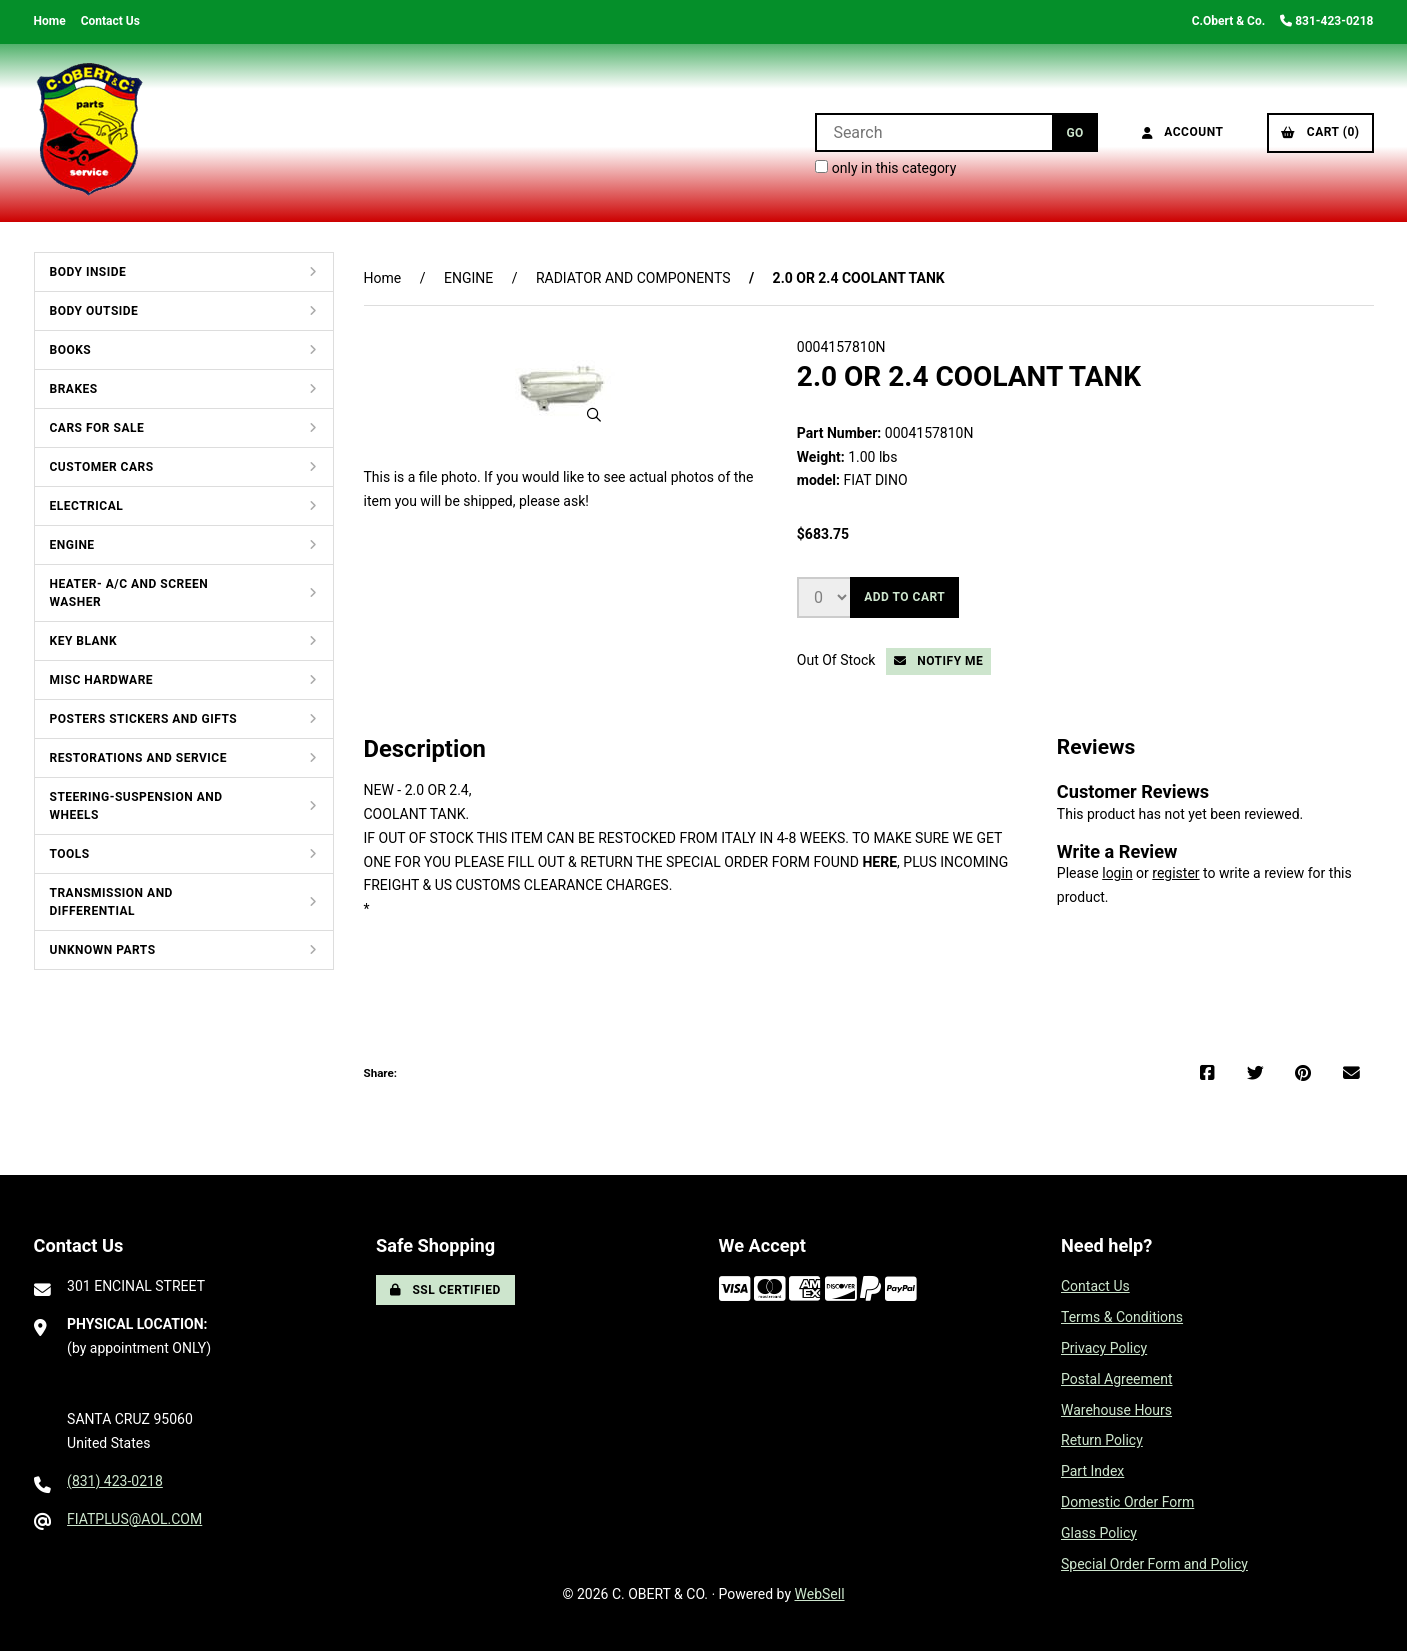  What do you see at coordinates (134, 1519) in the screenshot?
I see `FIATPLUS@AOL.COM` at bounding box center [134, 1519].